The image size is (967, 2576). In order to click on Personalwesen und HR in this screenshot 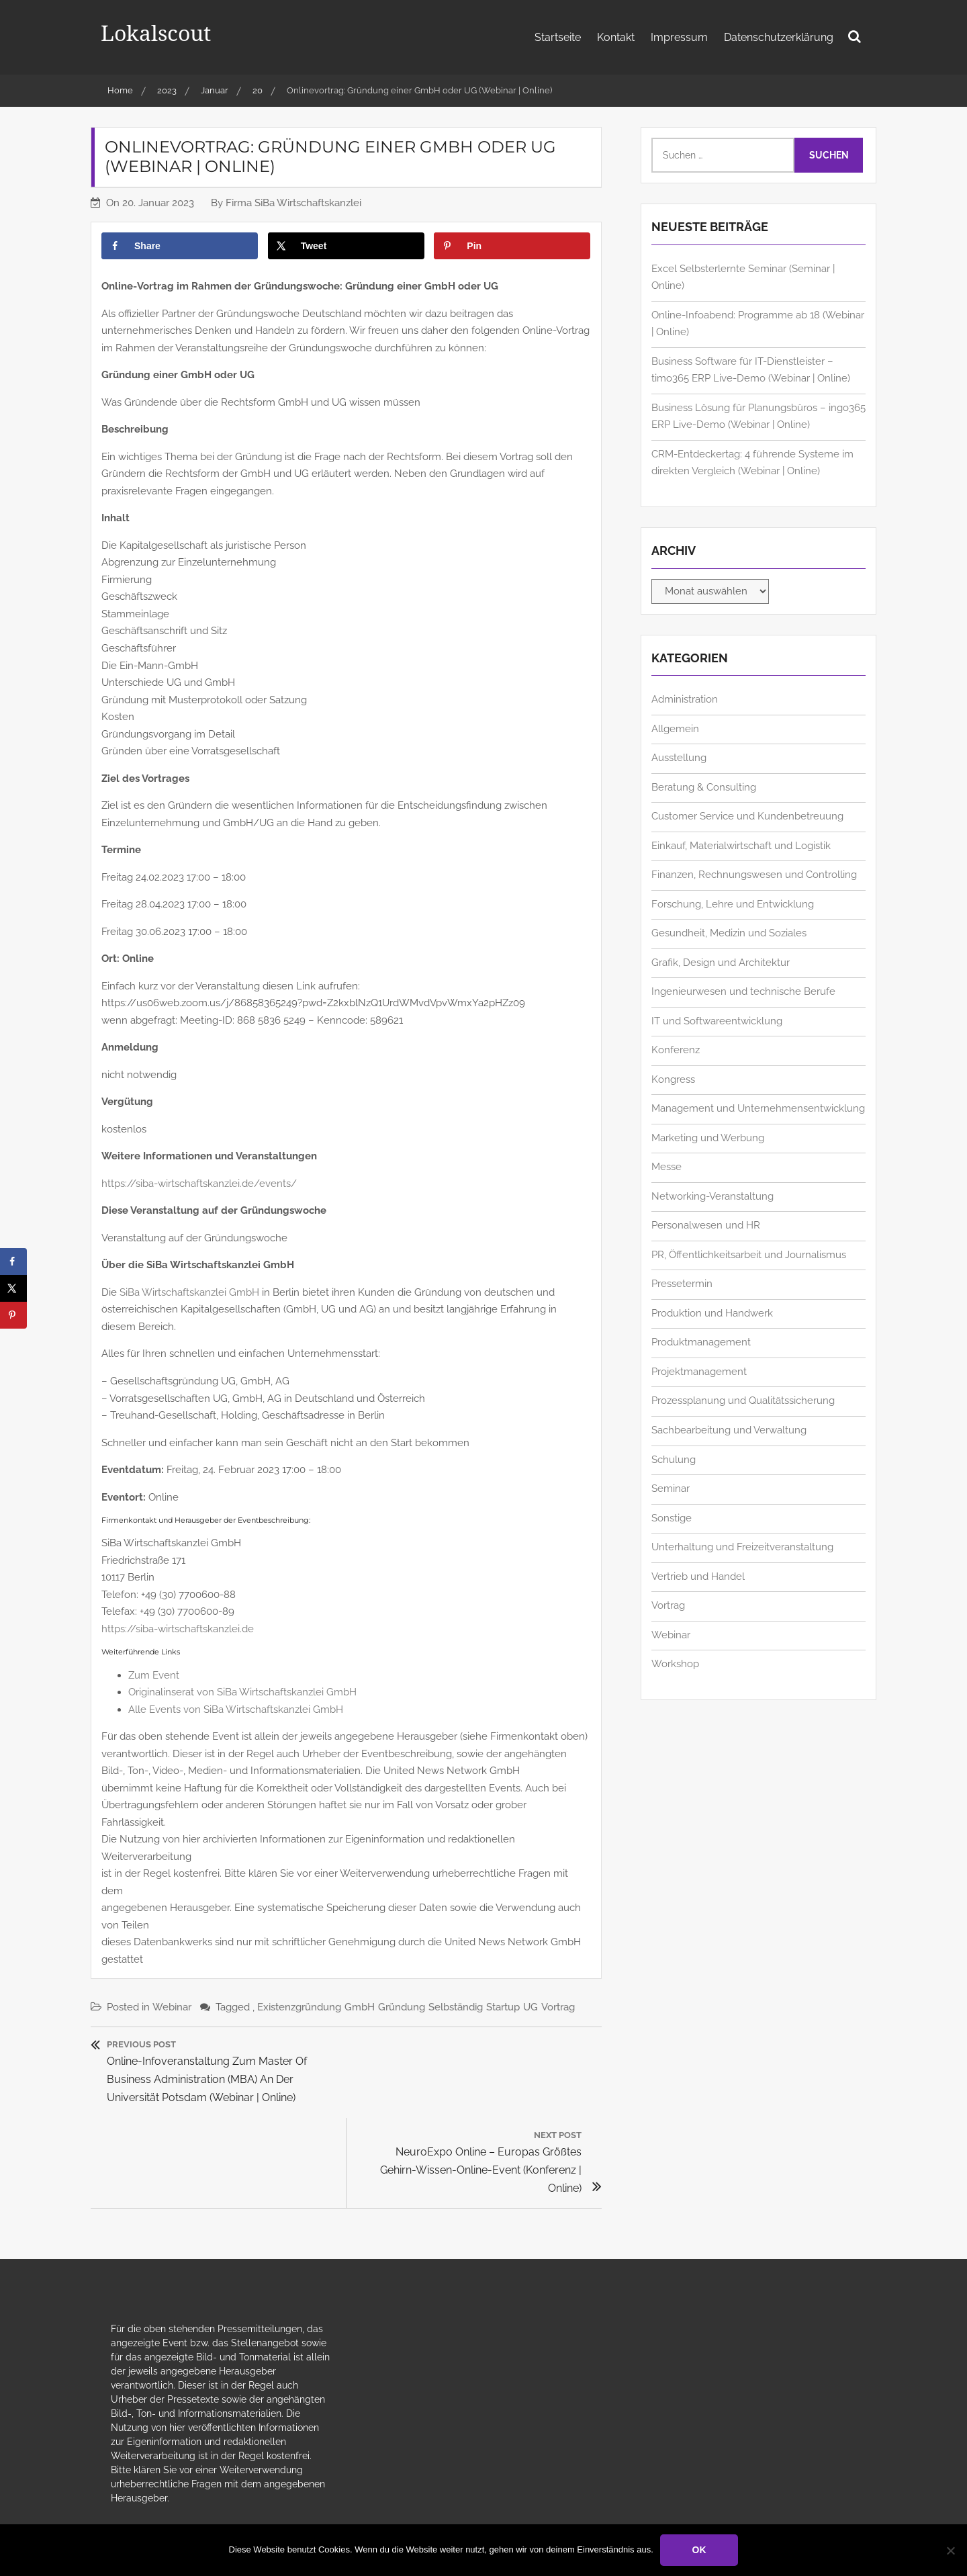, I will do `click(705, 1225)`.